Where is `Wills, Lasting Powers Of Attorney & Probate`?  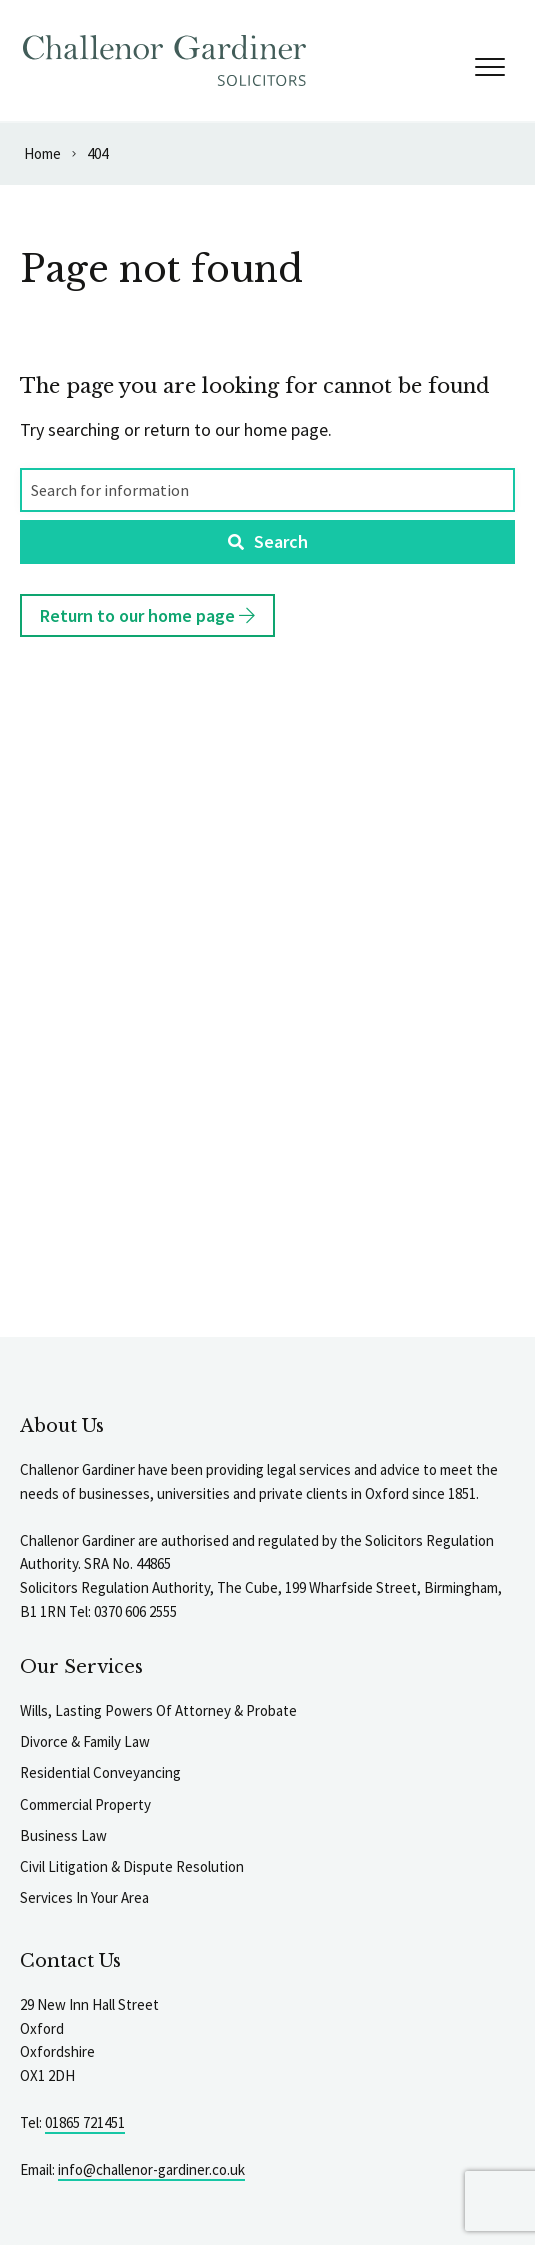
Wills, Lasting Powers Of Attorney & Probate is located at coordinates (158, 1710).